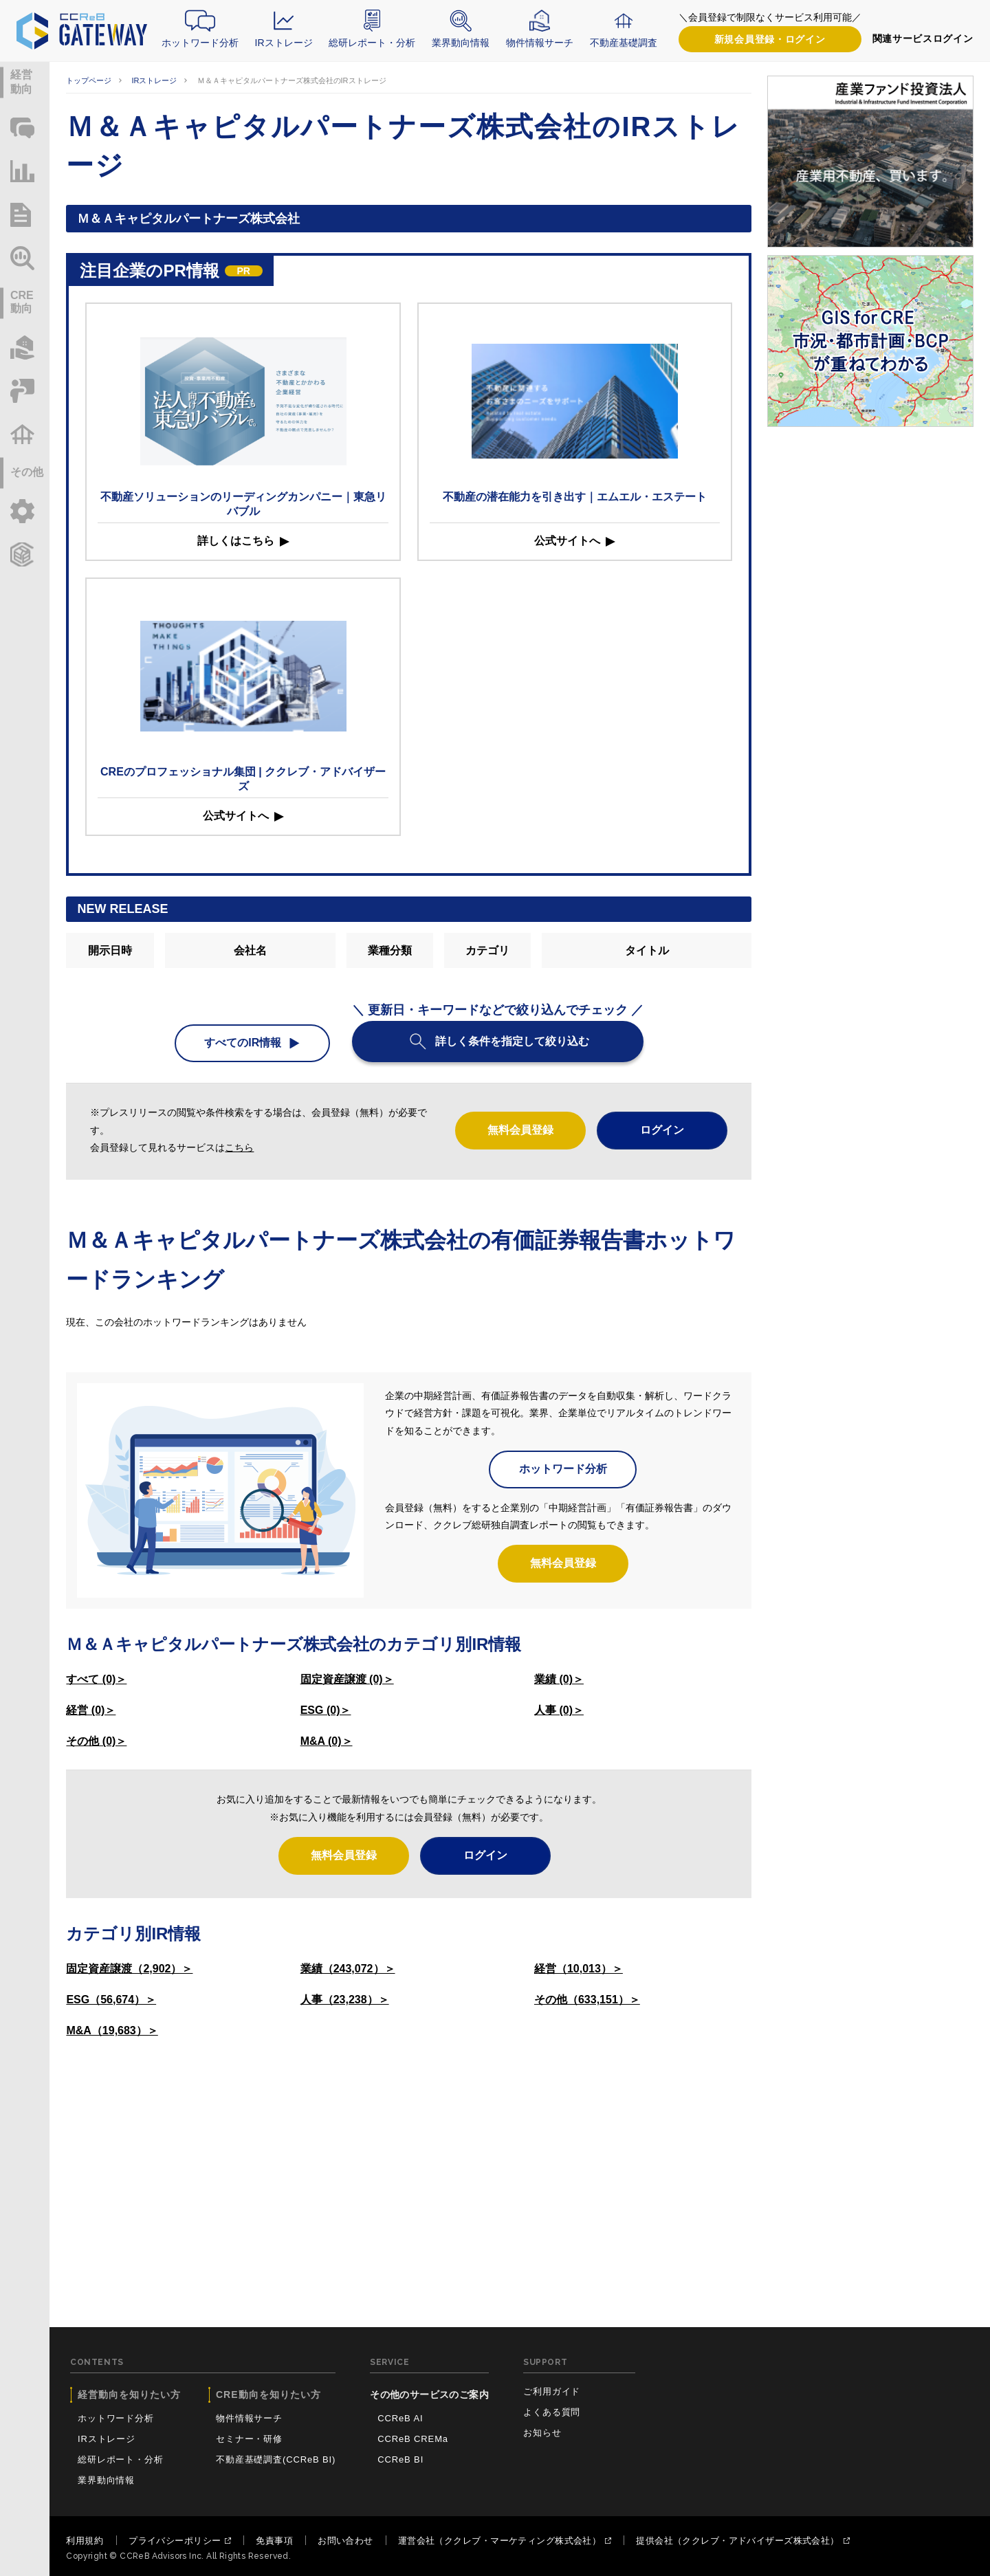 The image size is (990, 2576). What do you see at coordinates (623, 42) in the screenshot?
I see `不動産基礎調査` at bounding box center [623, 42].